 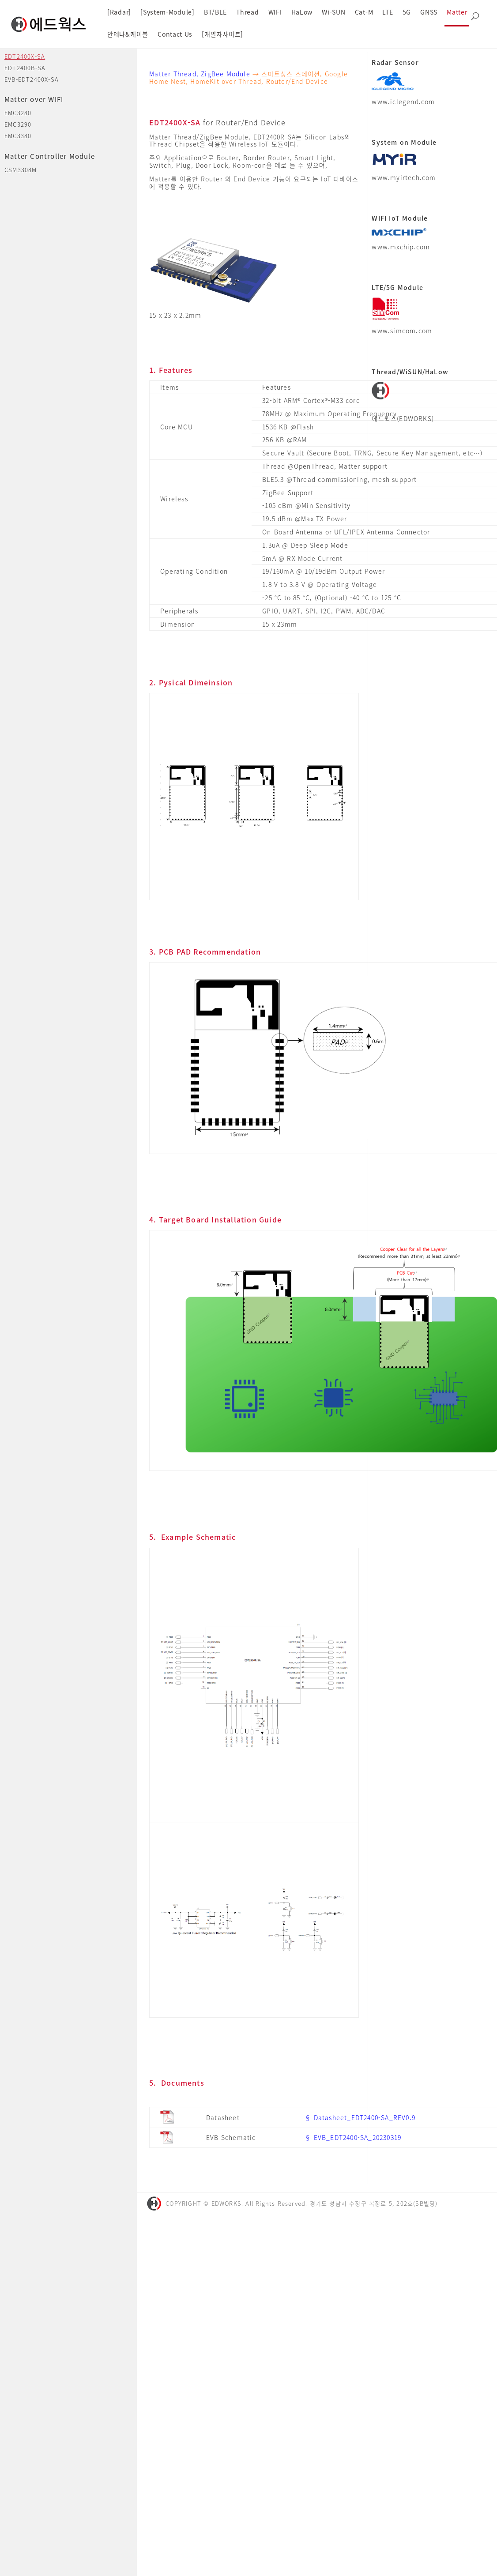 I want to click on § Datasheet_EDT2400-SA_REV0.9, so click(x=360, y=2117).